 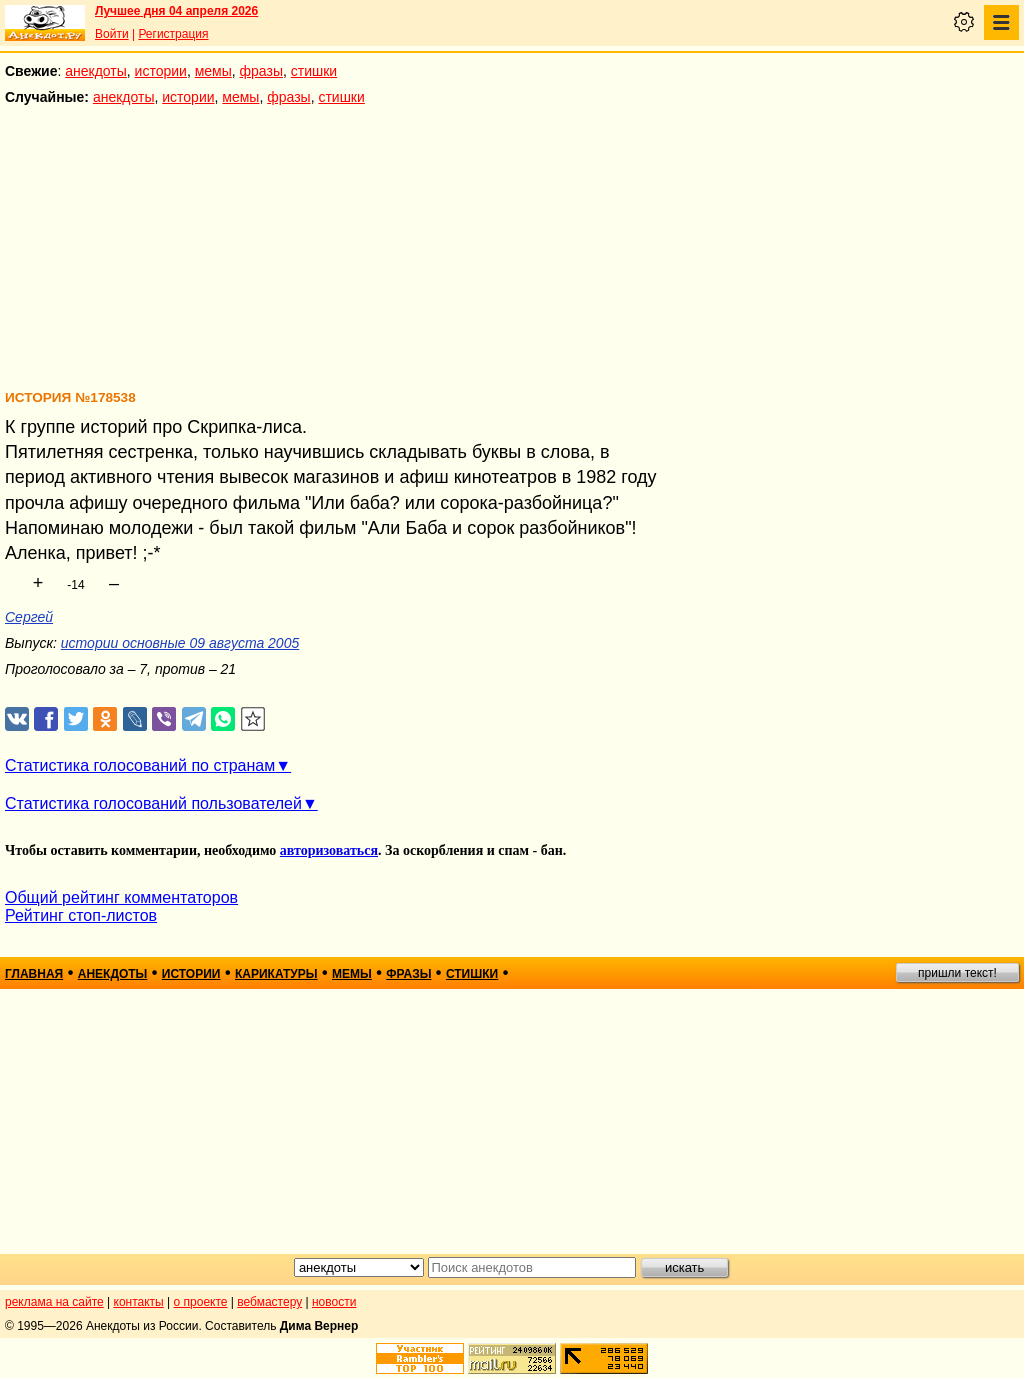 I want to click on о проекте, so click(x=201, y=1302).